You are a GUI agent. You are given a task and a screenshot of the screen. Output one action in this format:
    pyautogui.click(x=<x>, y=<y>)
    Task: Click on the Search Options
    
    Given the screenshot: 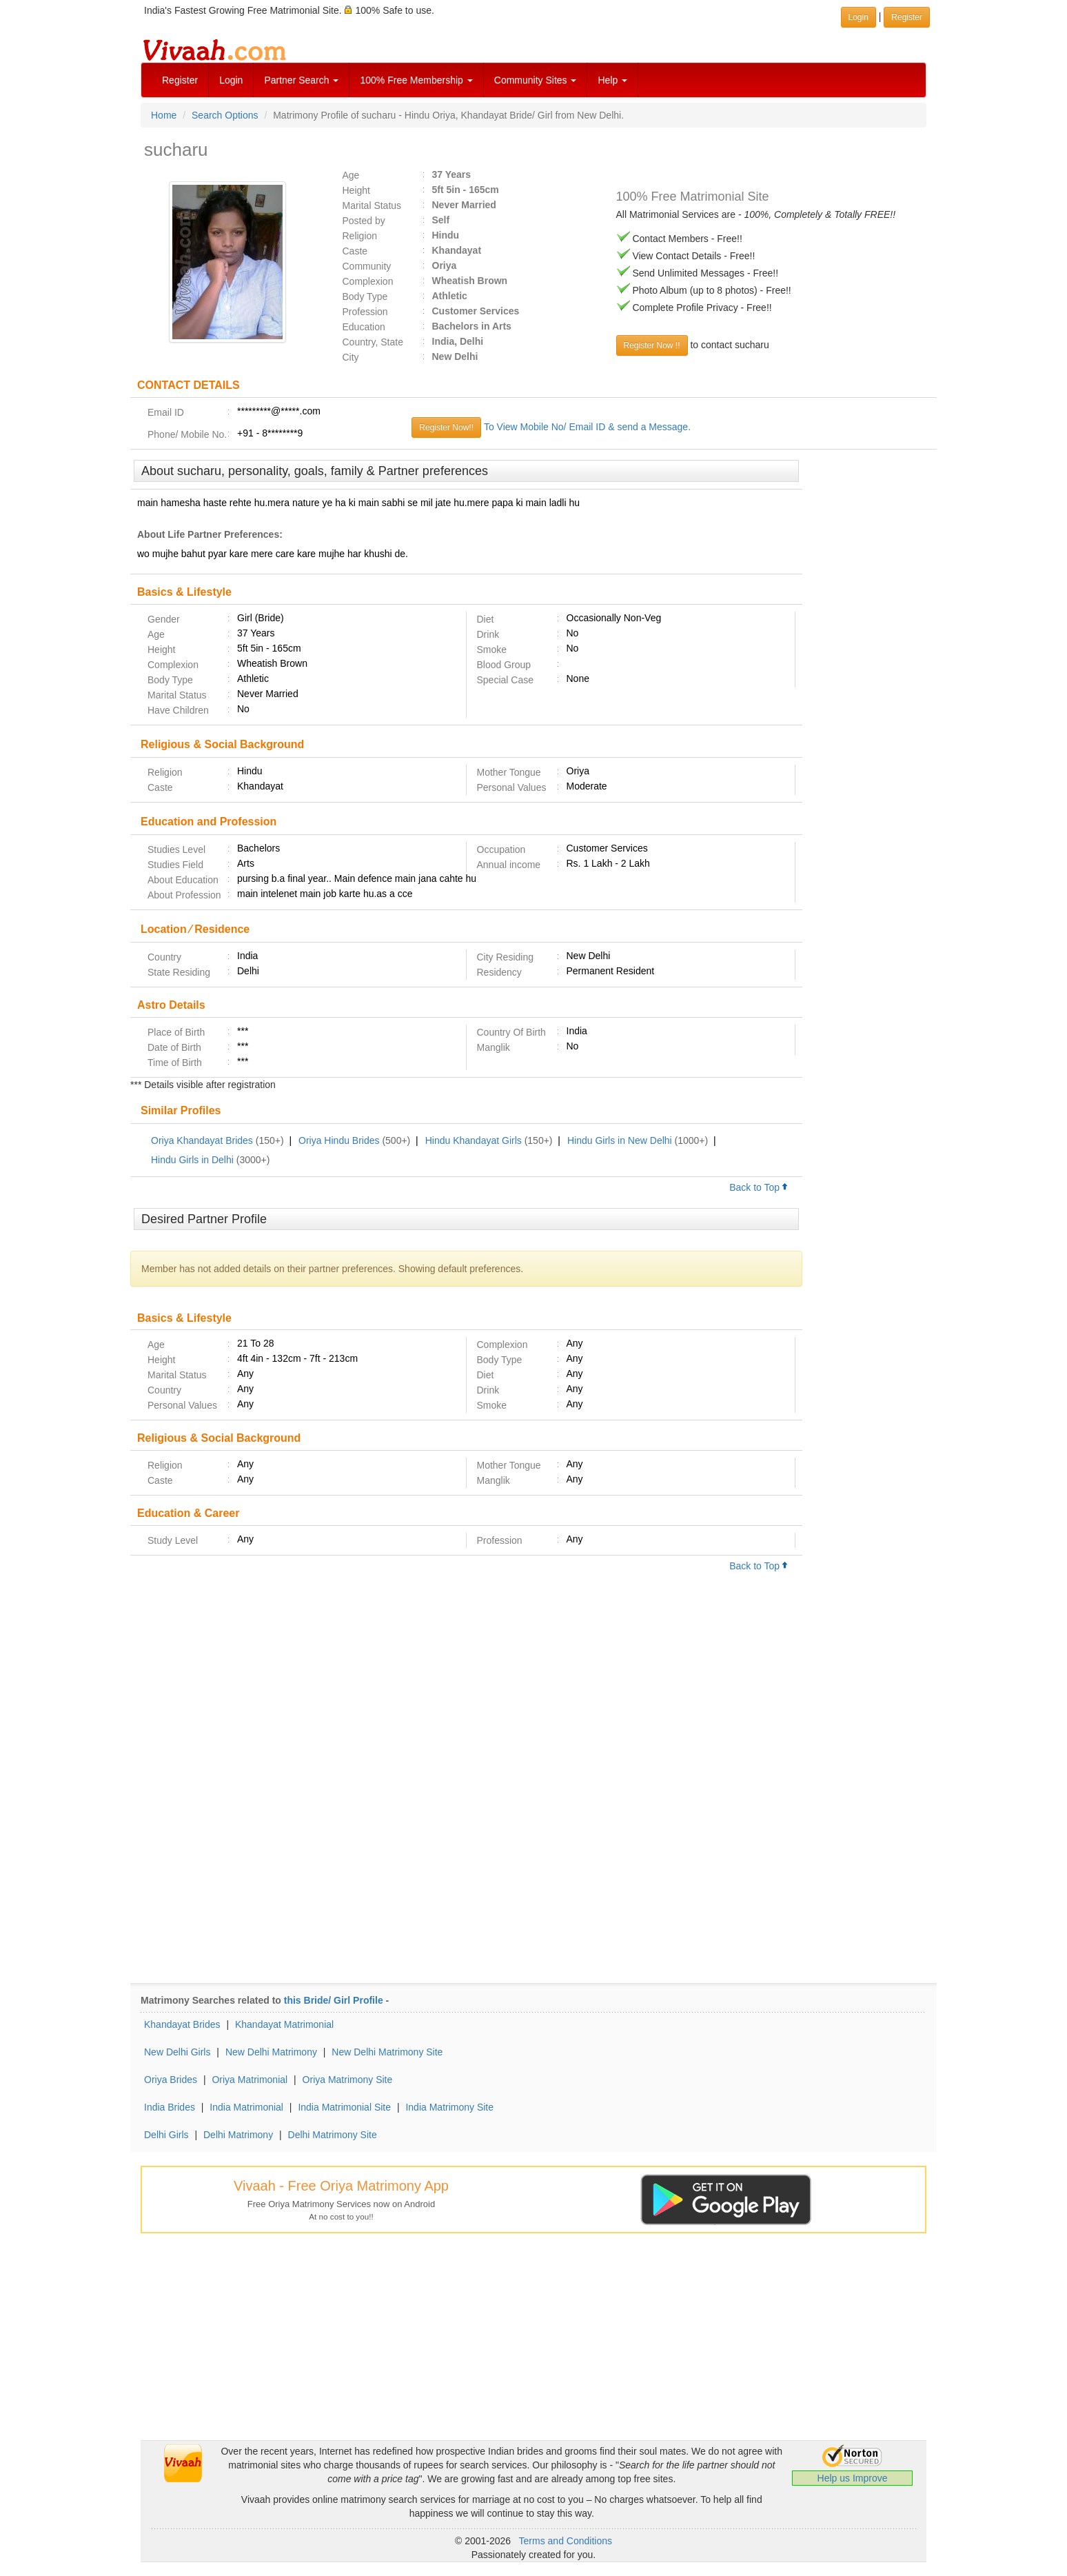 What is the action you would take?
    pyautogui.click(x=225, y=115)
    